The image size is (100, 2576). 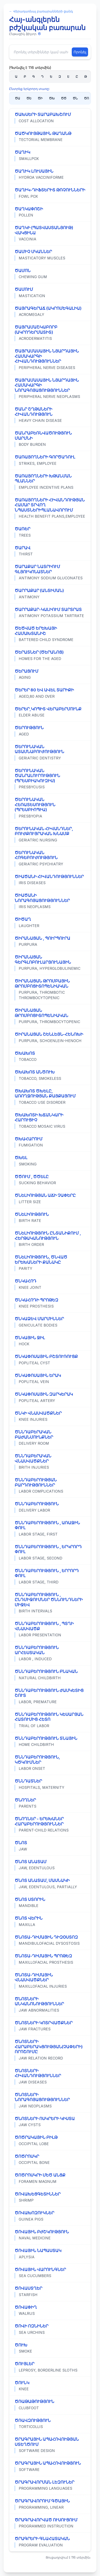 What do you see at coordinates (50, 1438) in the screenshot?
I see `[Դիտել «ԾՆՆԴԱԲԵՐԱԿԱՆ ԲԱԺԱՆՄՈՒՆՔՆԵՐ» տերմինի ամբողջական սահմանումը]` at bounding box center [50, 1438].